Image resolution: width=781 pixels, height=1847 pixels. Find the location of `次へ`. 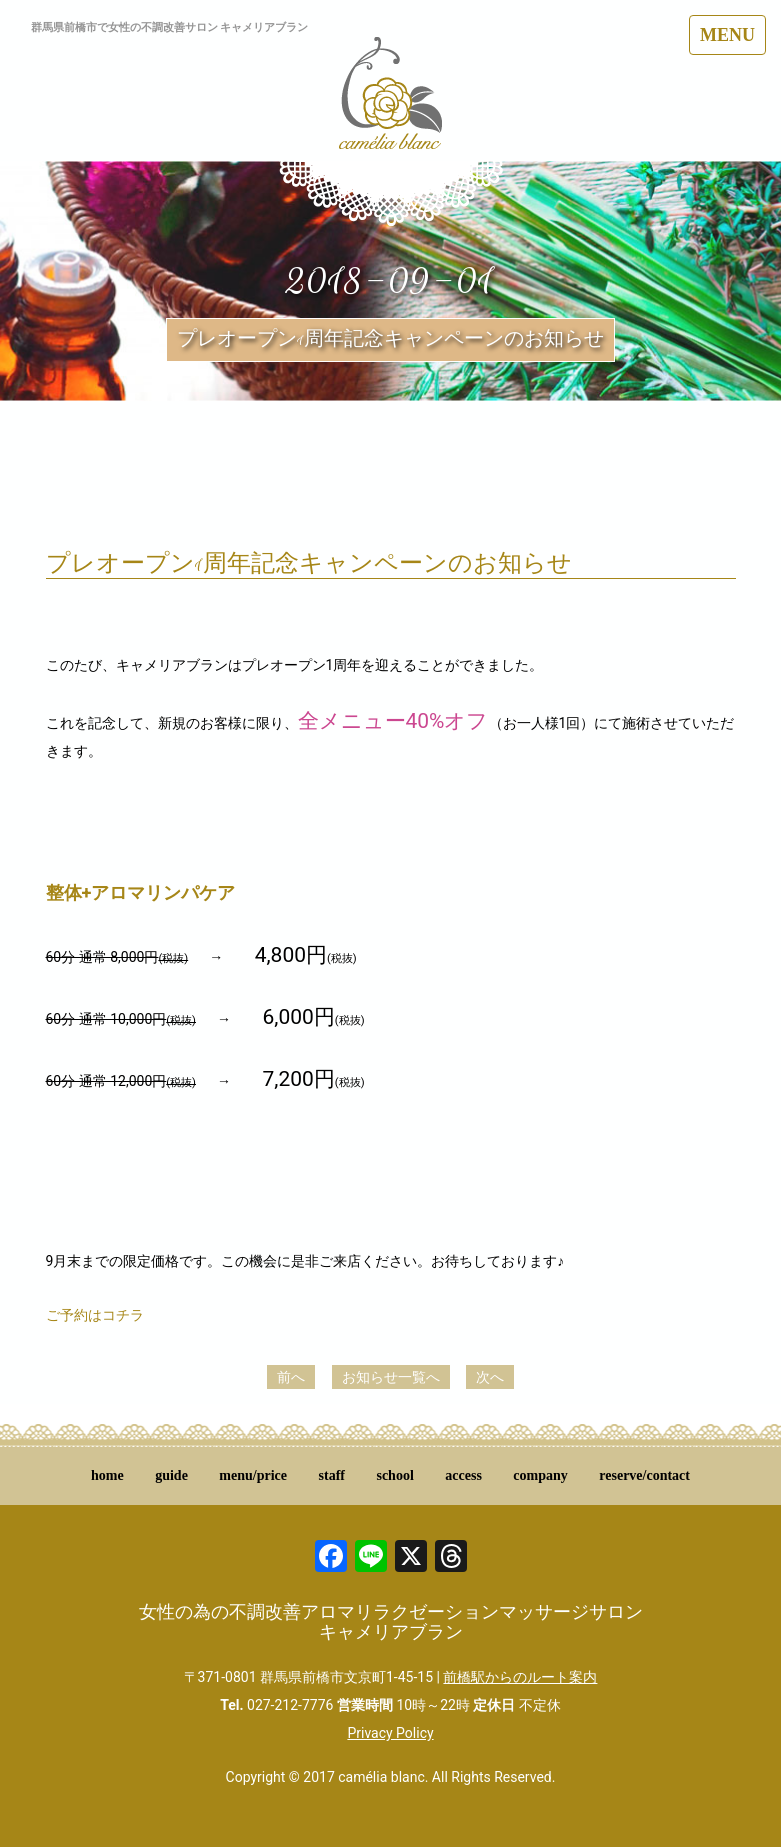

次へ is located at coordinates (490, 1377).